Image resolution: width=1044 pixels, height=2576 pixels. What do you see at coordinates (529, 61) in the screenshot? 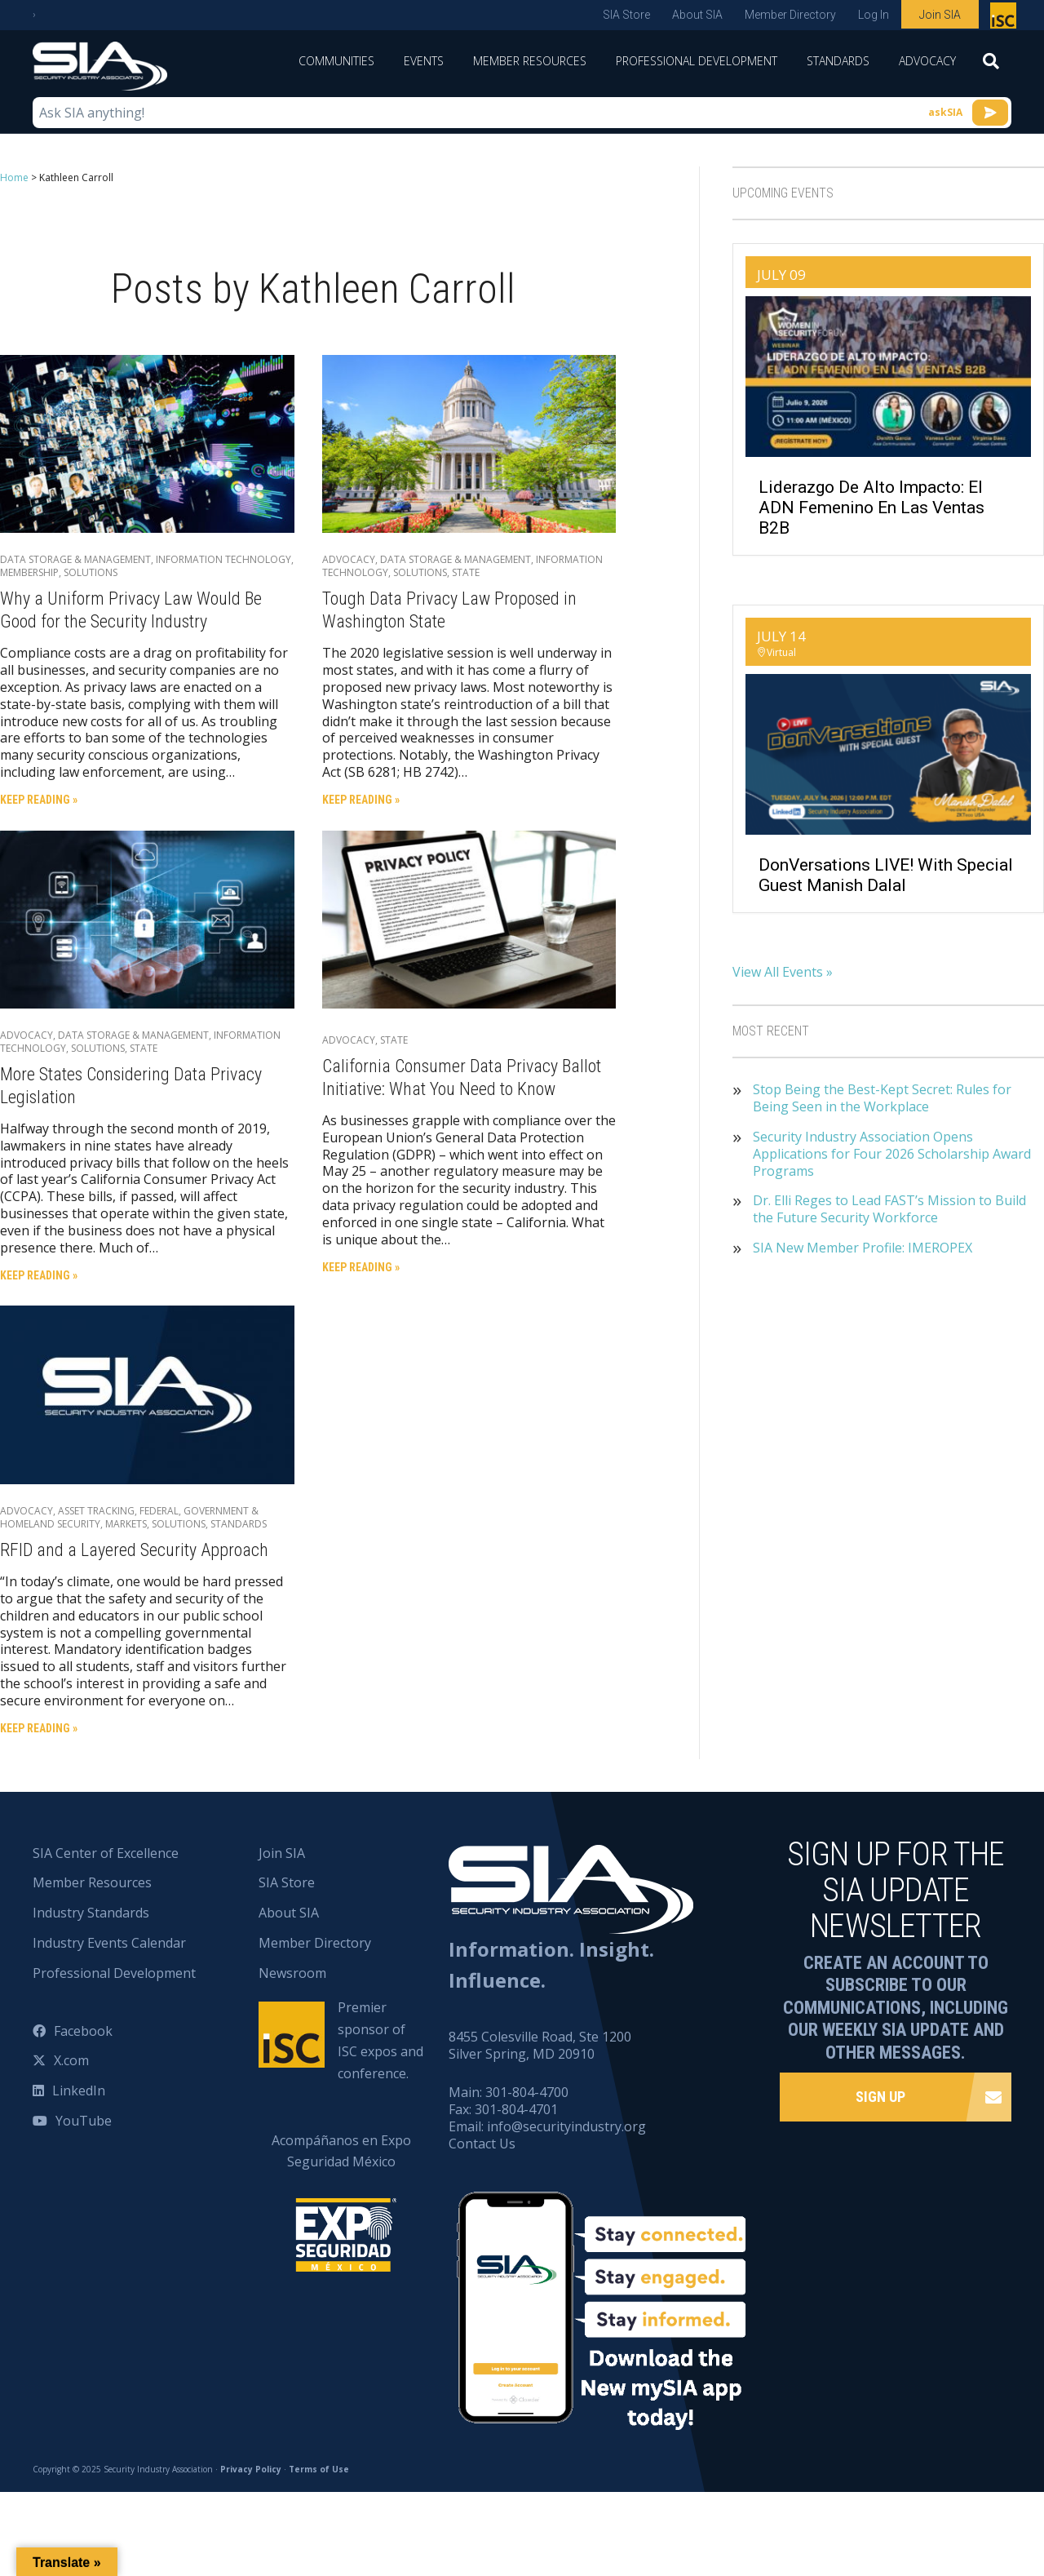
I see `Member Resources` at bounding box center [529, 61].